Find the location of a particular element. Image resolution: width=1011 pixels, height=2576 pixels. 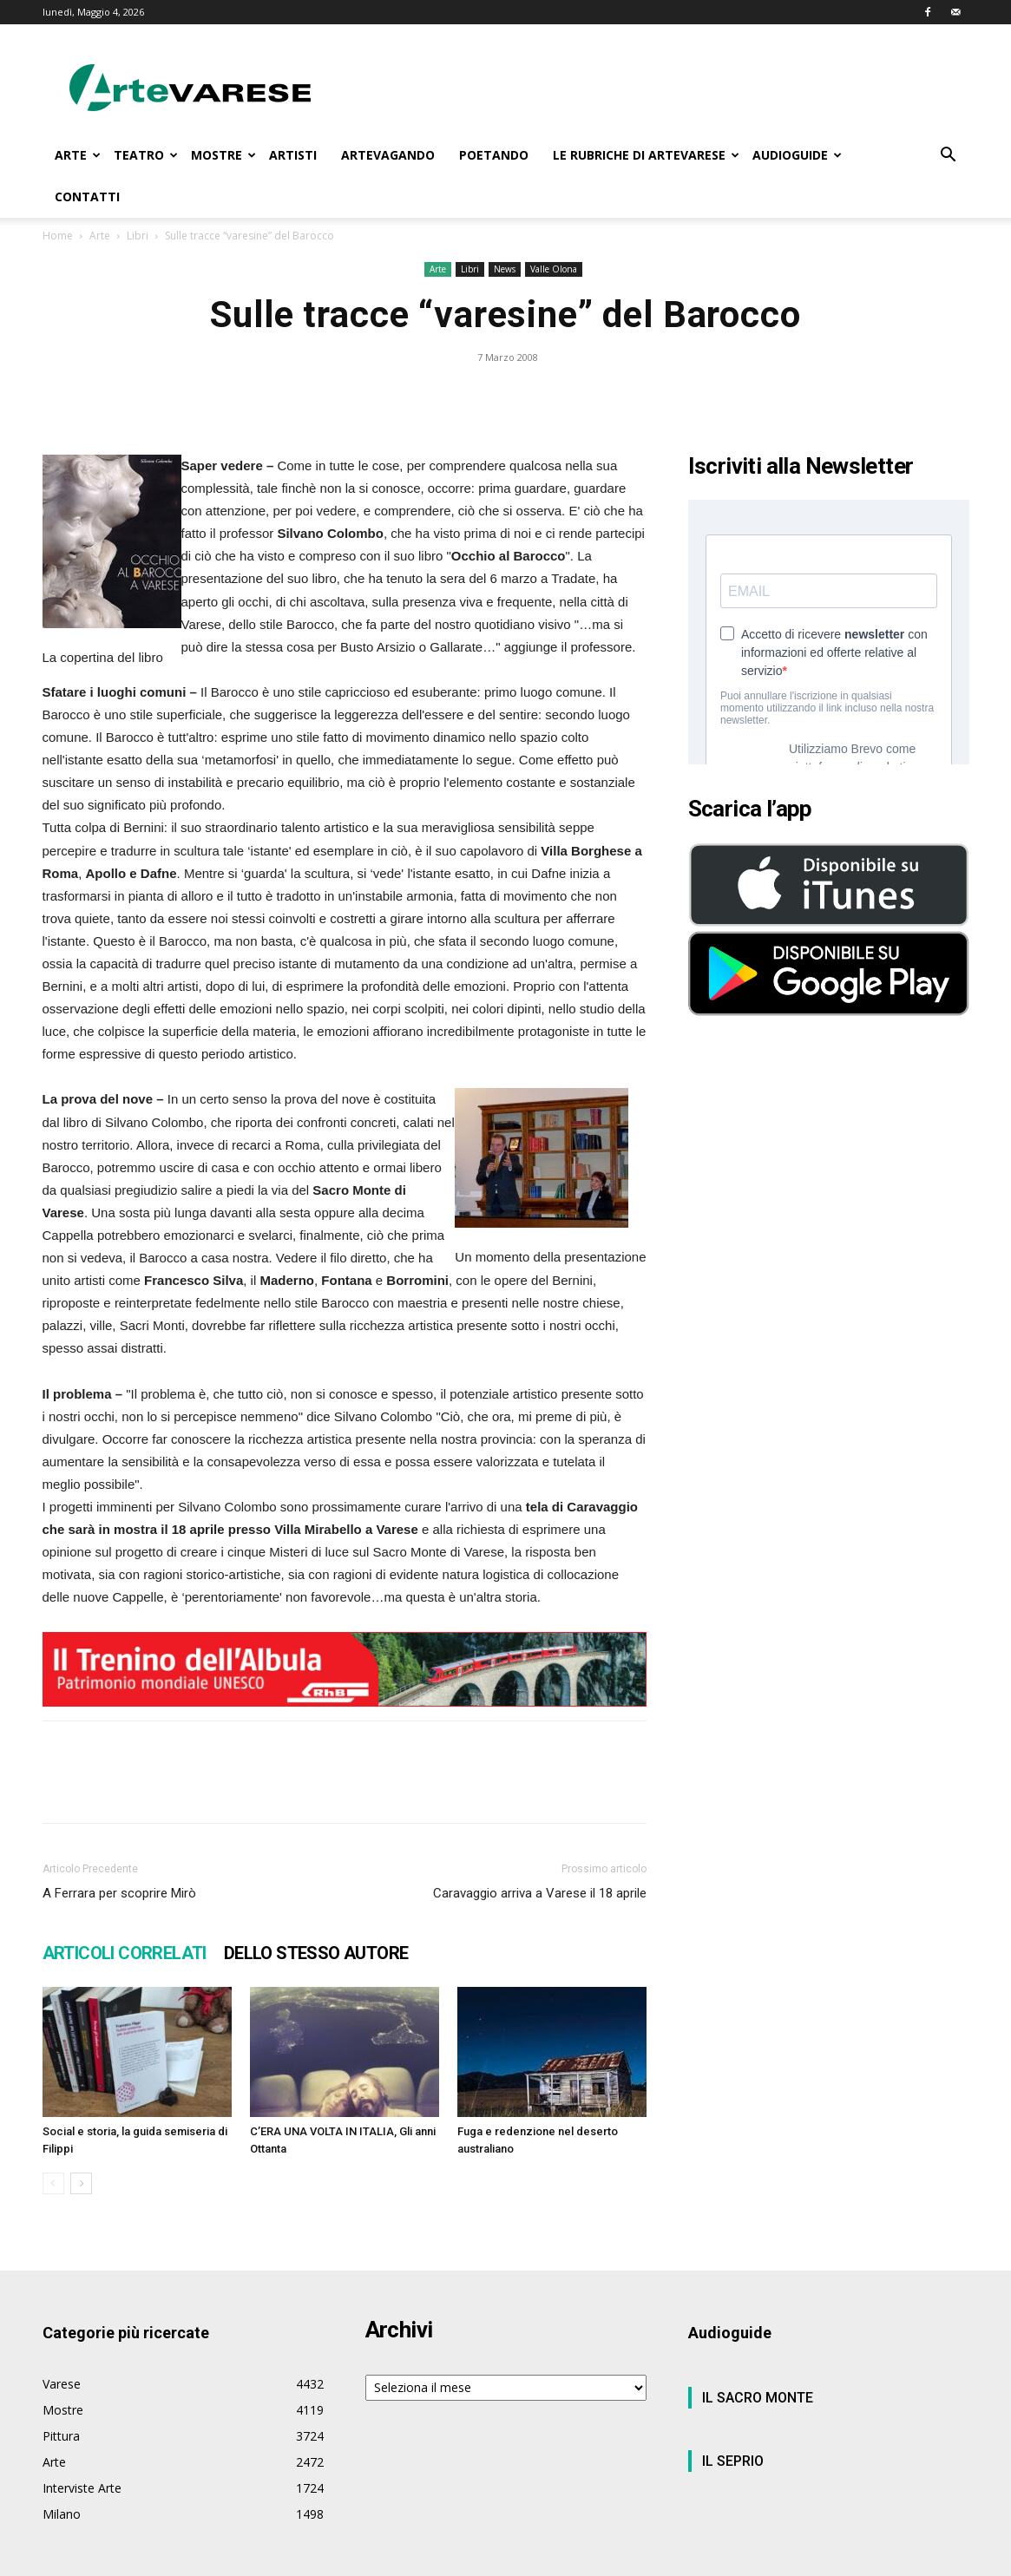

[button] is located at coordinates (948, 156).